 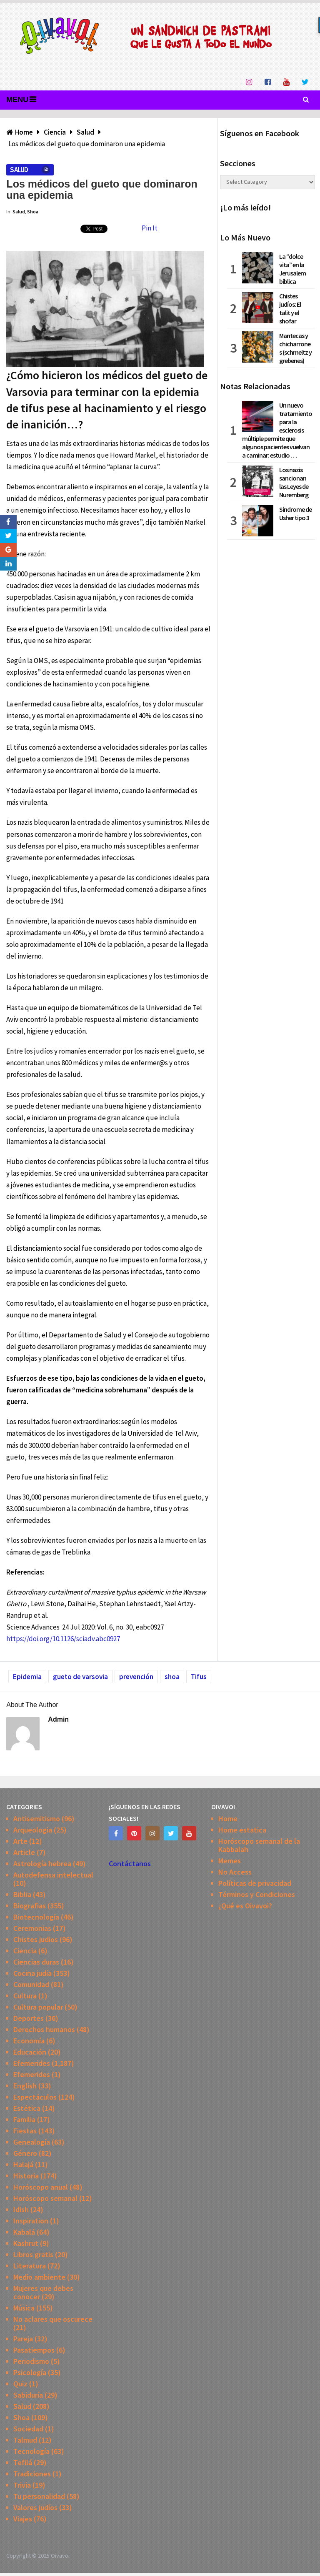 What do you see at coordinates (29, 2040) in the screenshot?
I see `Economía` at bounding box center [29, 2040].